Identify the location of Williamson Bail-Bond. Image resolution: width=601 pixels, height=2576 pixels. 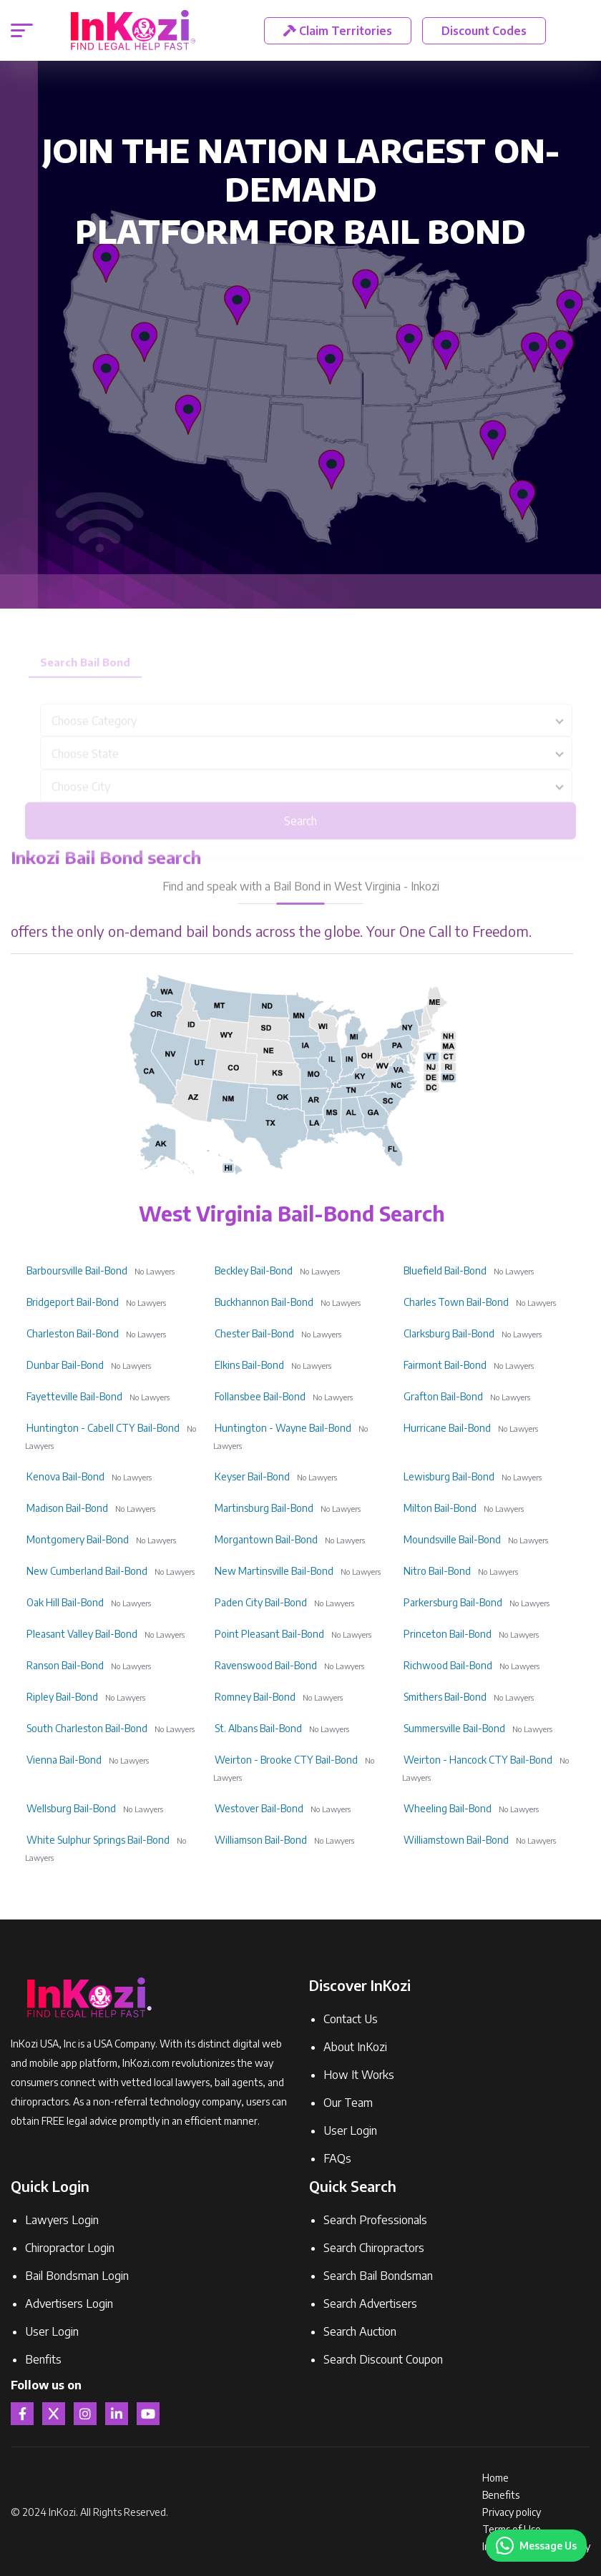
(261, 1840).